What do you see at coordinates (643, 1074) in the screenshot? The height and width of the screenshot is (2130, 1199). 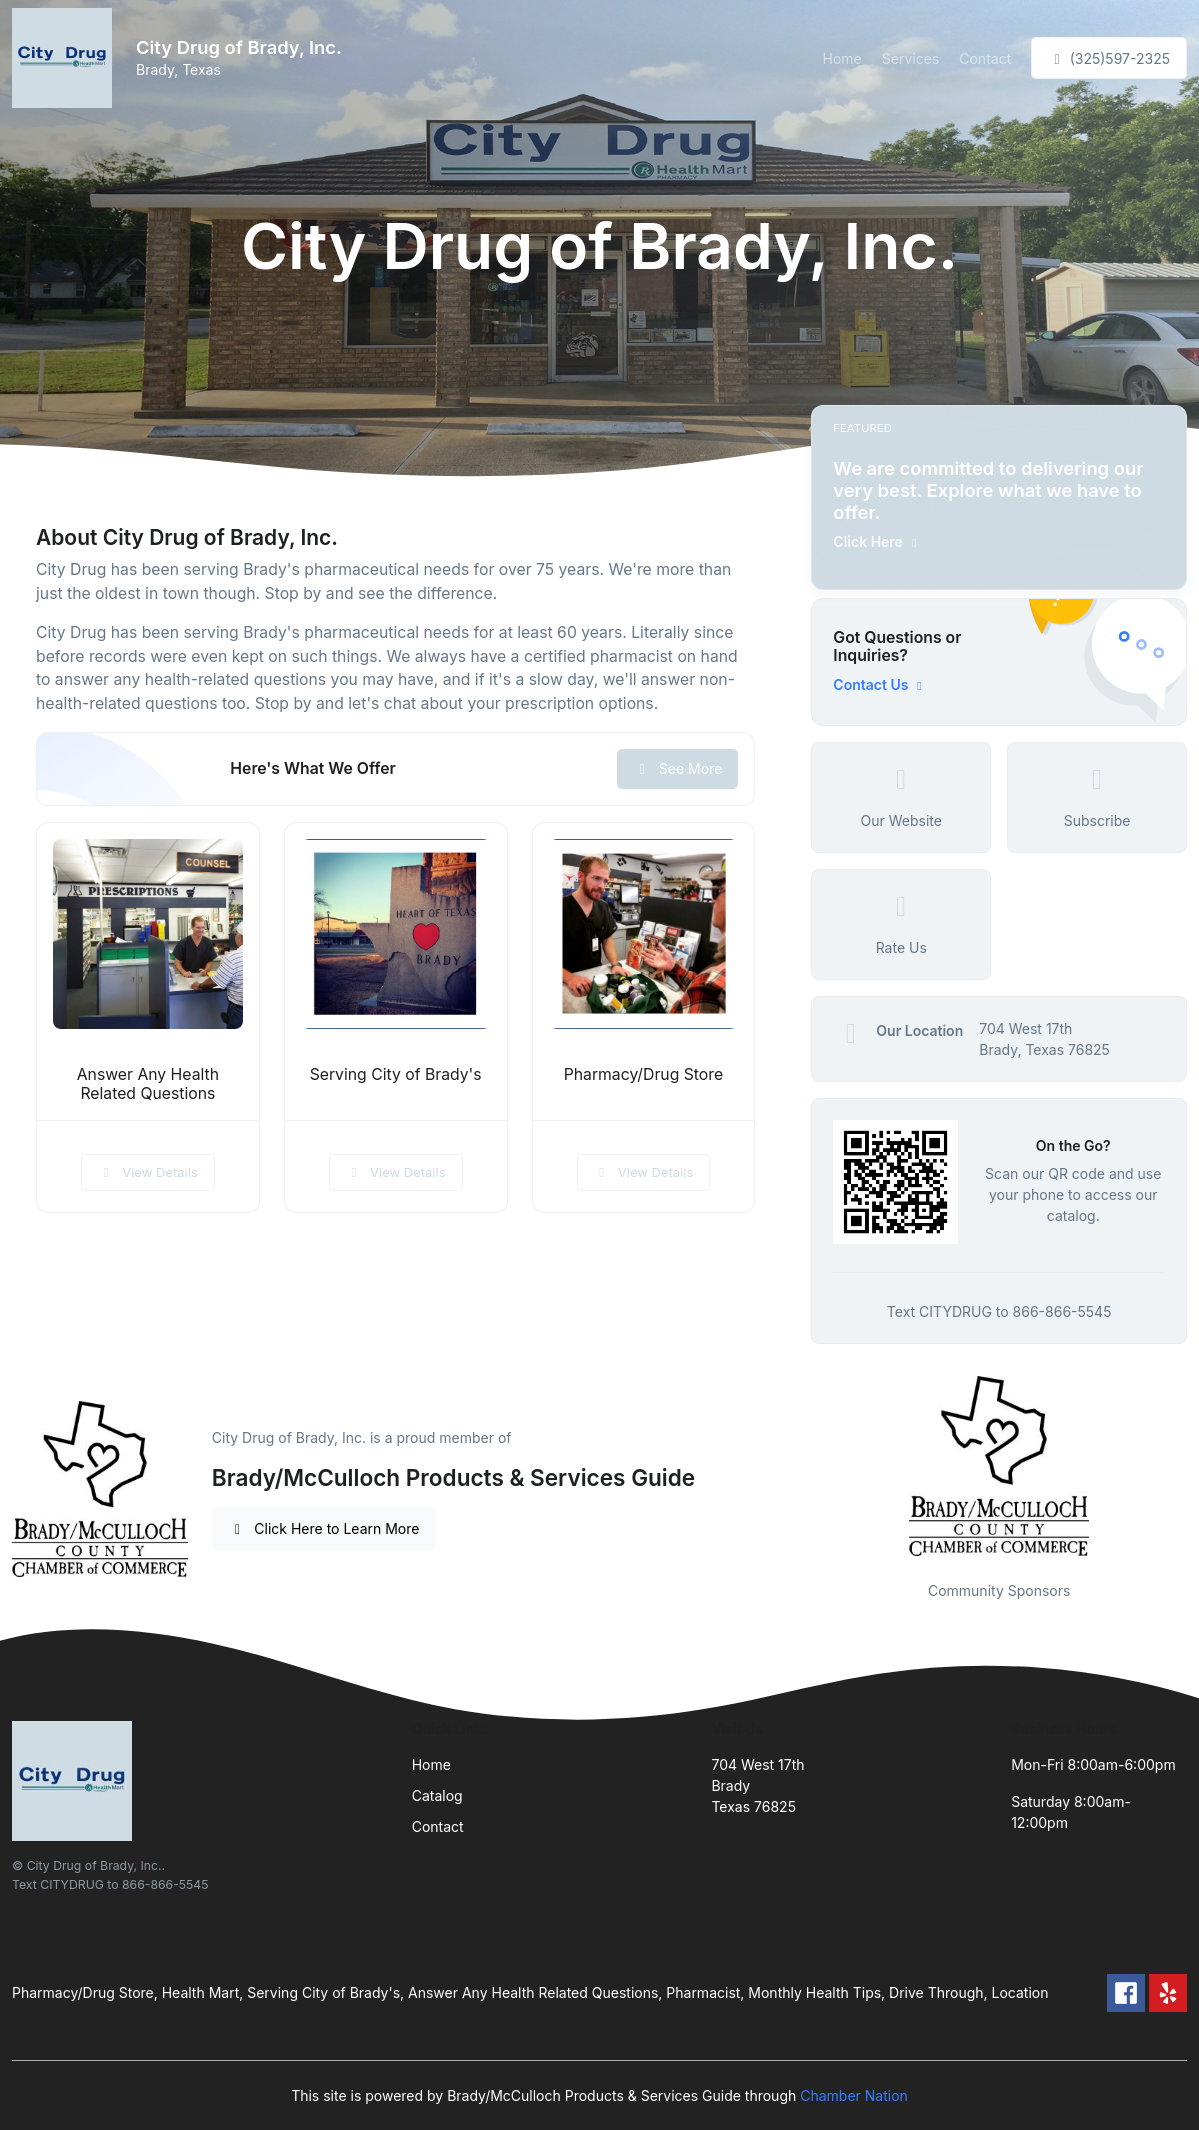 I see `Pharmacy/Drug Store` at bounding box center [643, 1074].